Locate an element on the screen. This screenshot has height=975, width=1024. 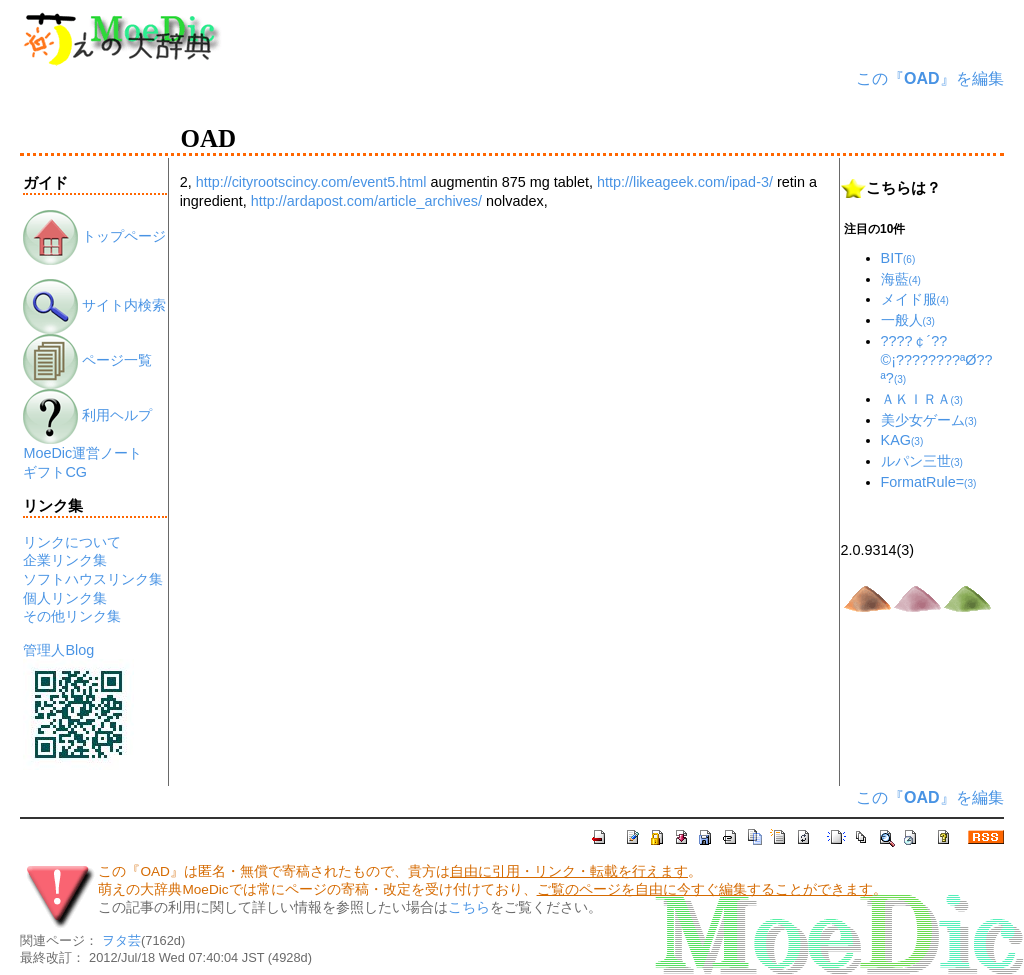
一般人 is located at coordinates (908, 320).